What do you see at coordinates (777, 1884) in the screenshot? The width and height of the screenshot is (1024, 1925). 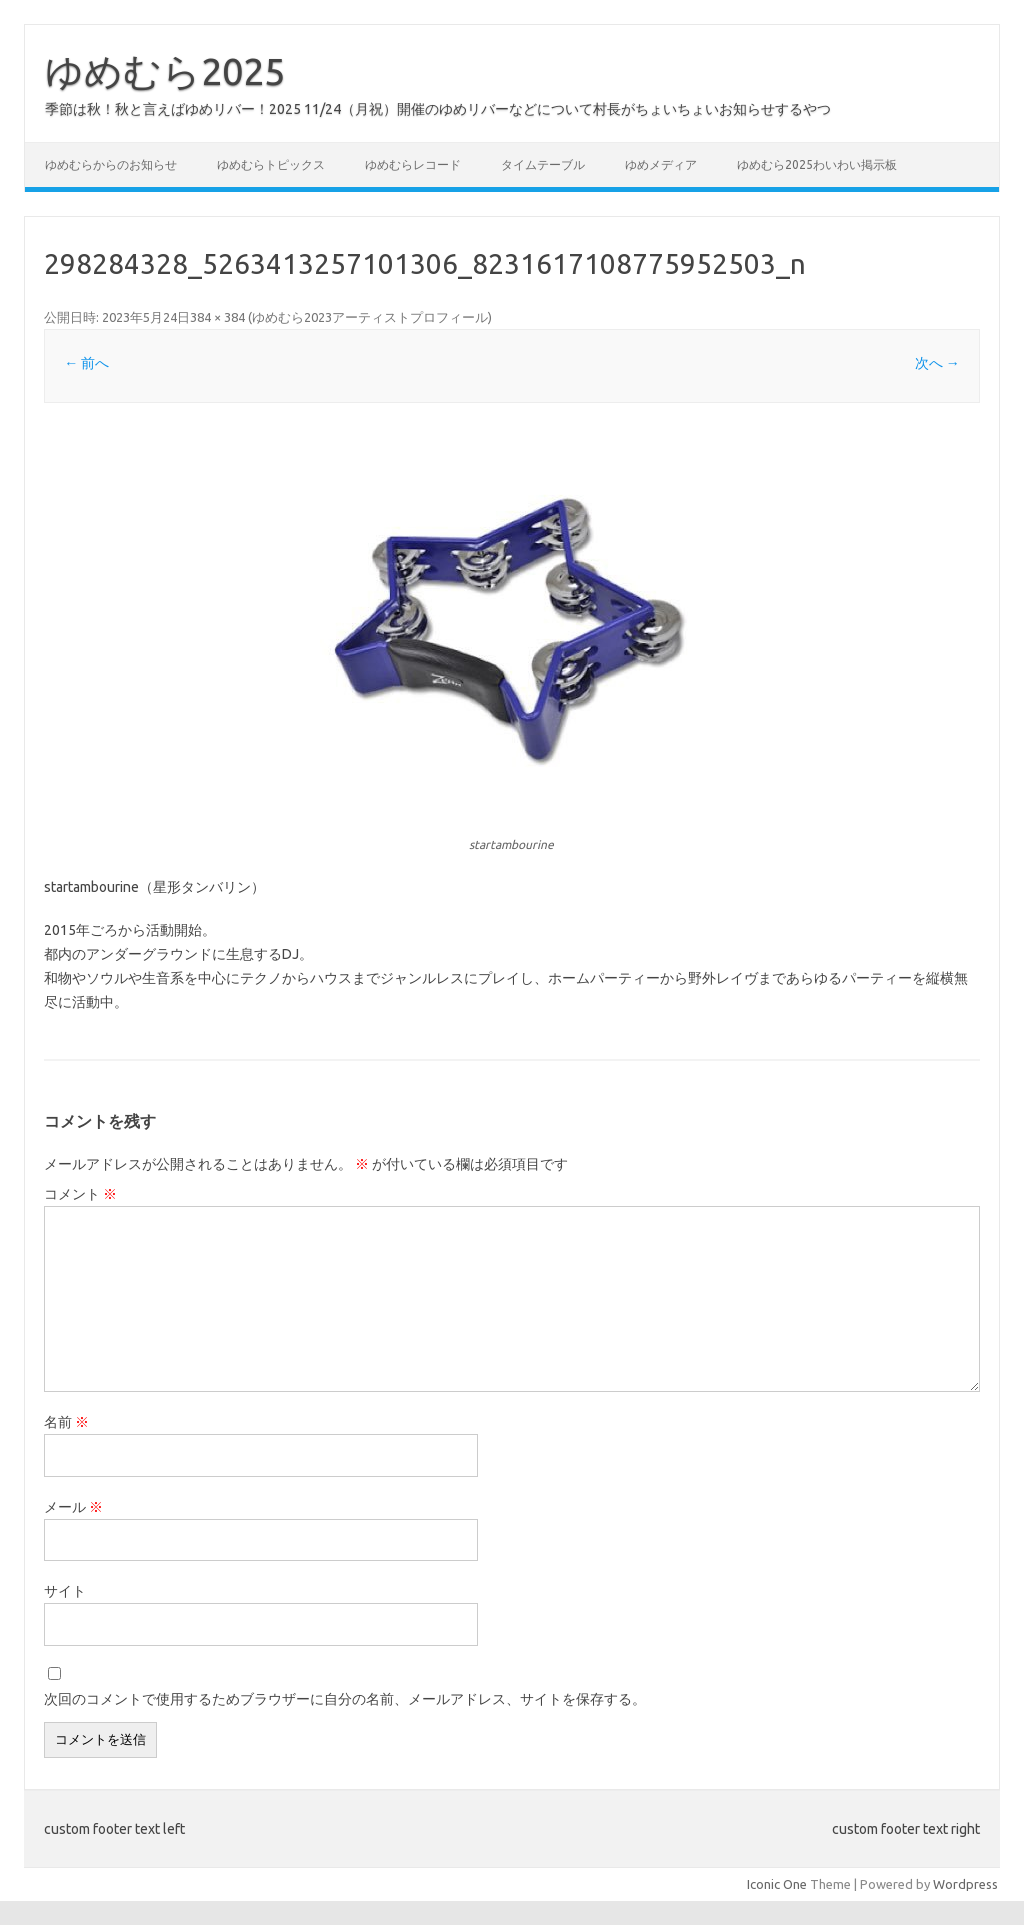 I see `Iconic One` at bounding box center [777, 1884].